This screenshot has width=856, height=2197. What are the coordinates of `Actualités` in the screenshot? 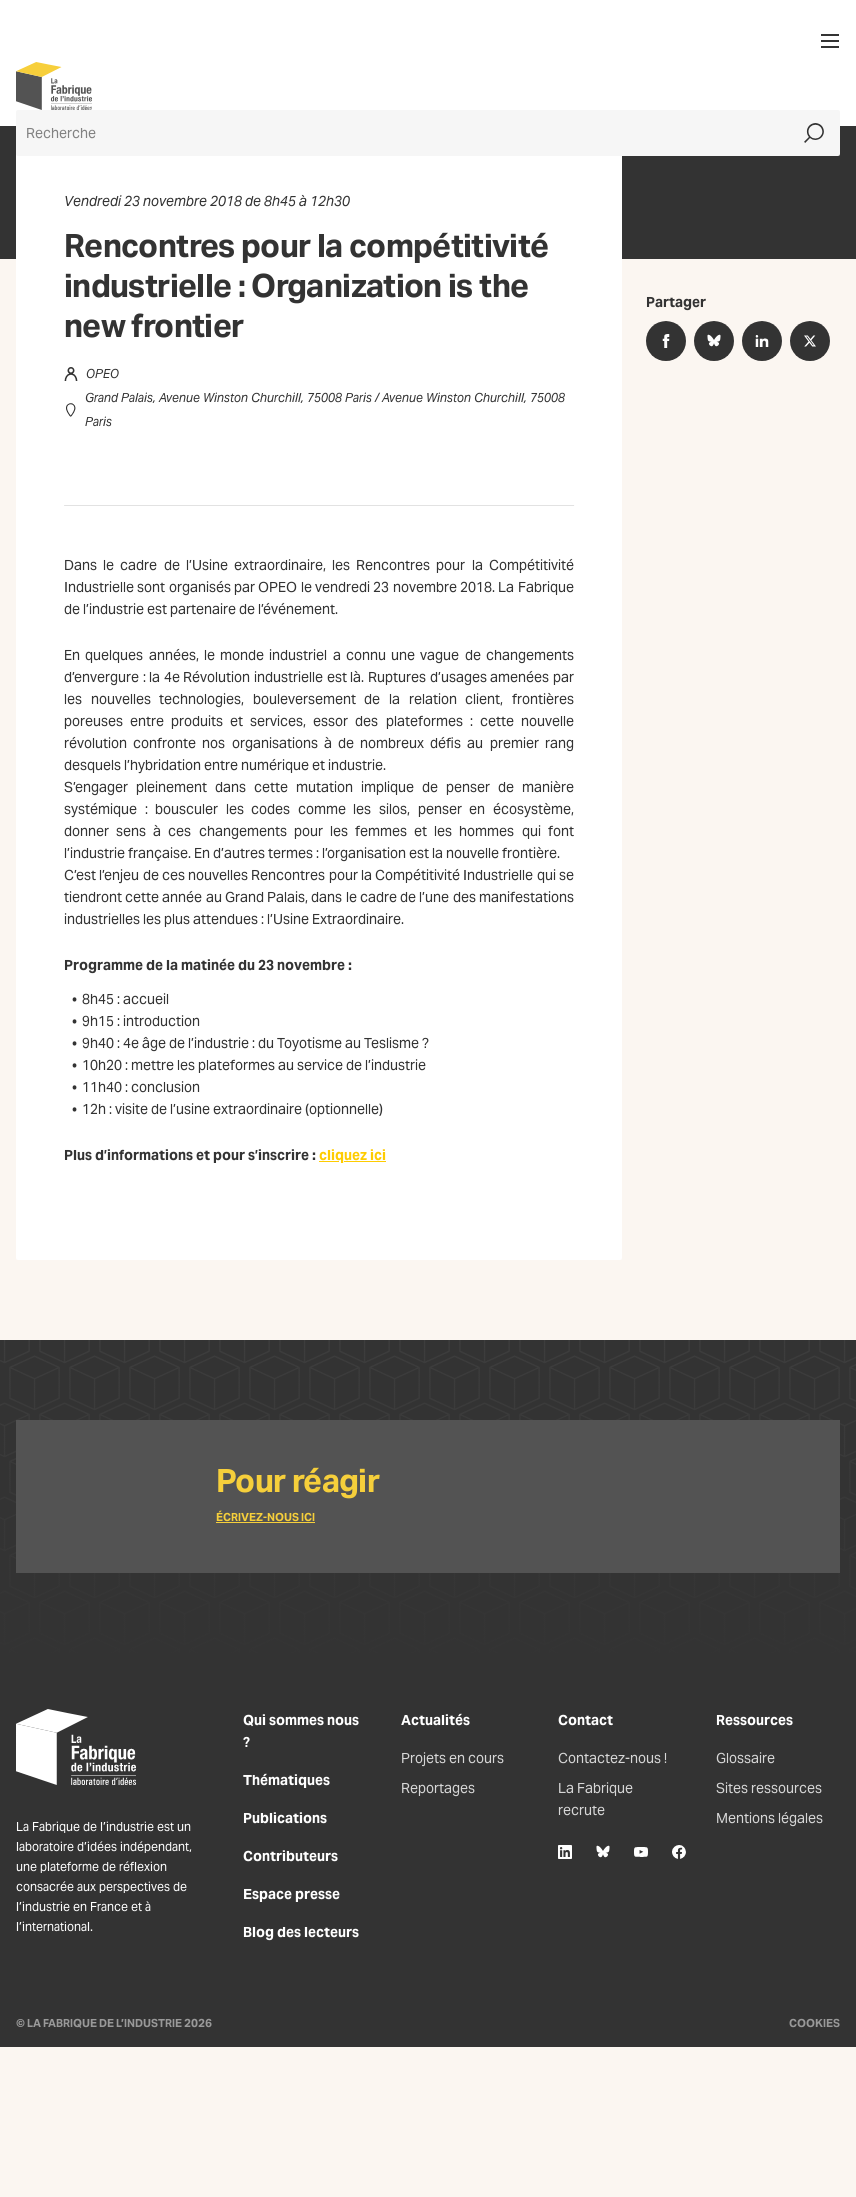 It's located at (435, 1720).